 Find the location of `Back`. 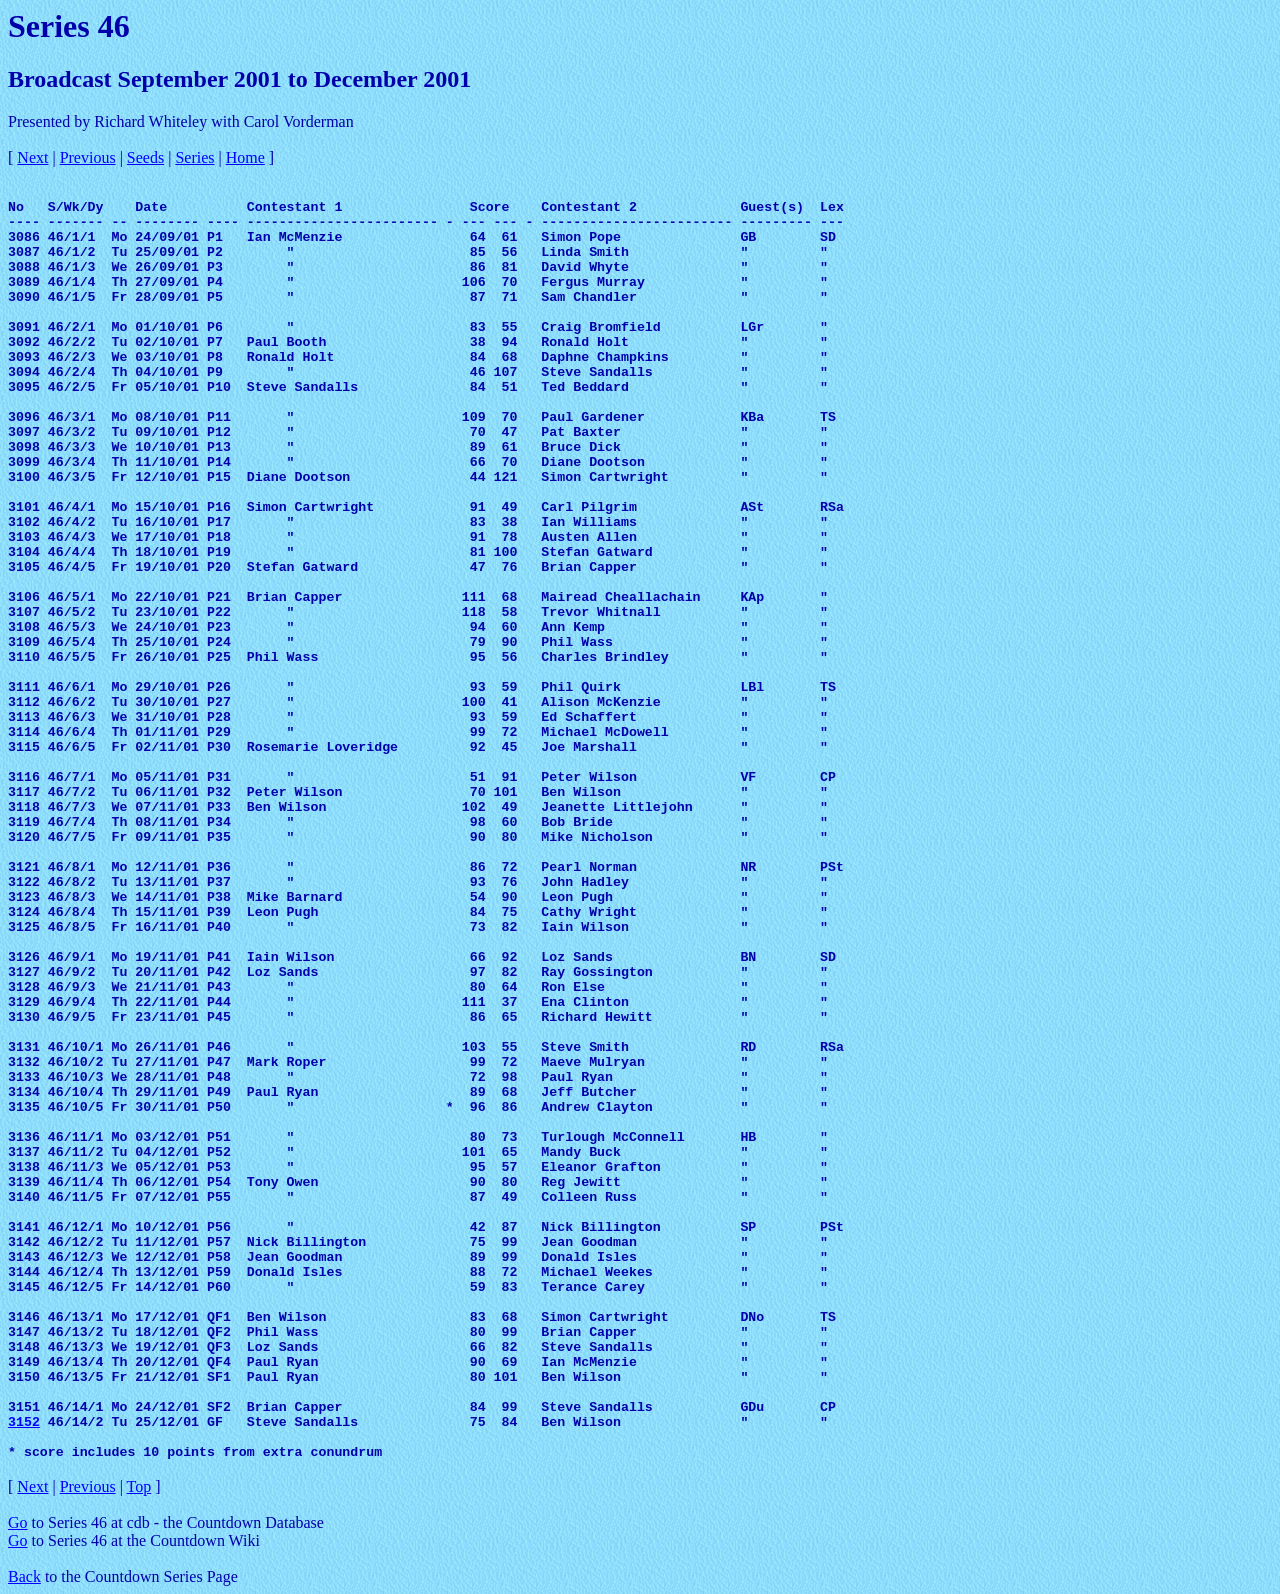

Back is located at coordinates (24, 1576).